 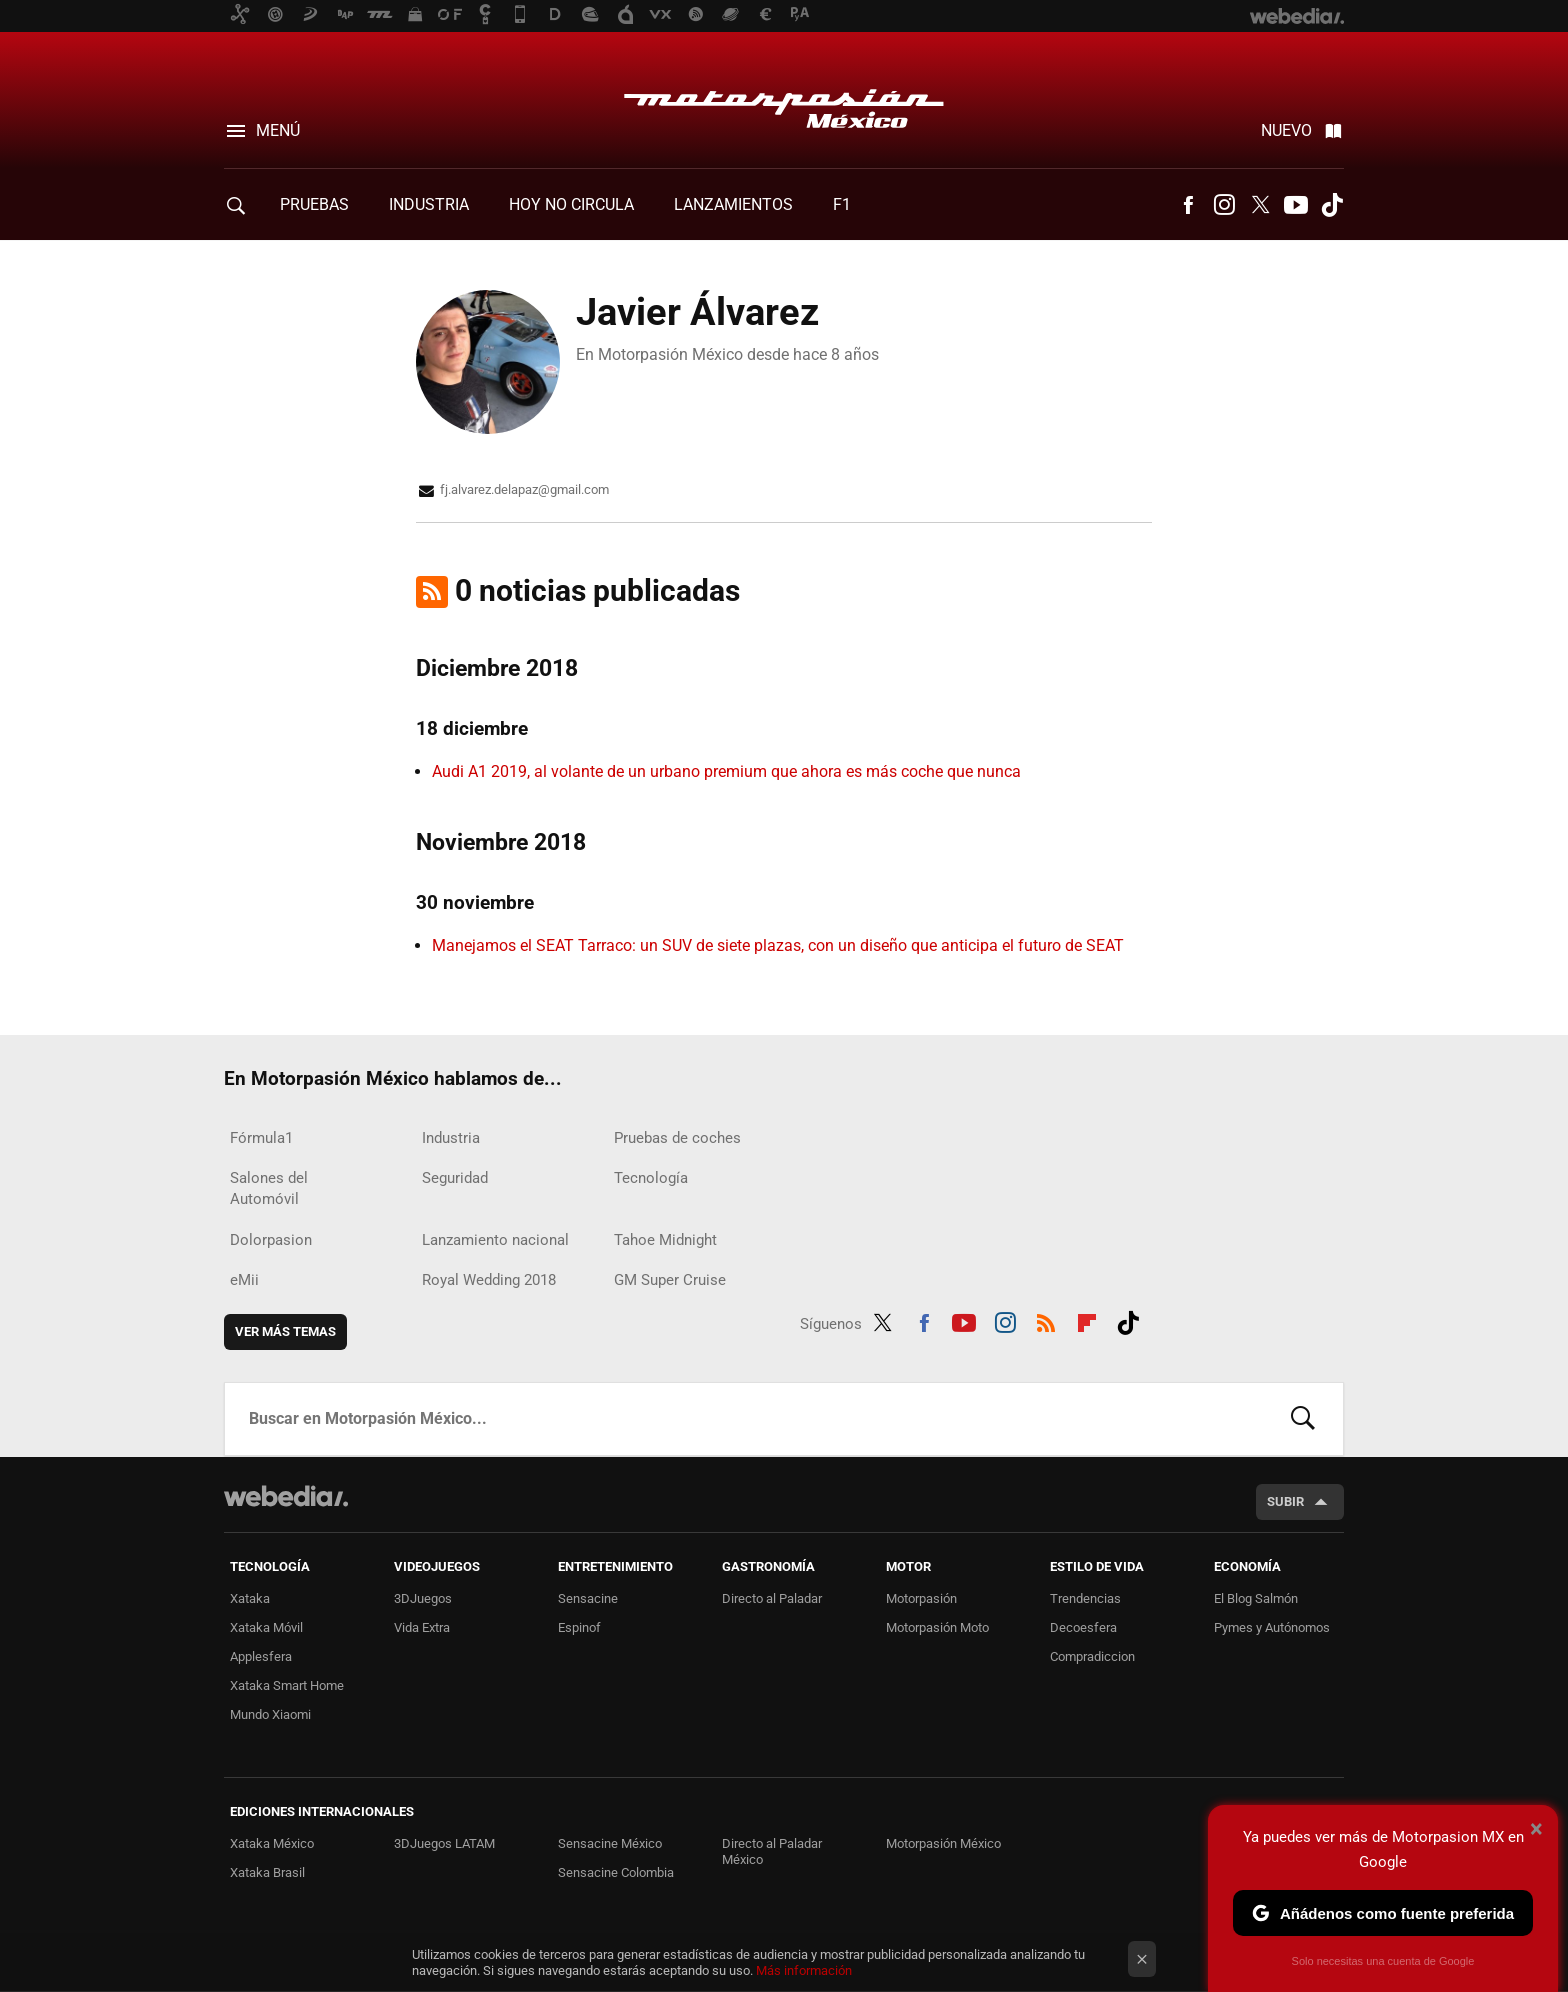 I want to click on Trendencias, so click(x=1085, y=1598).